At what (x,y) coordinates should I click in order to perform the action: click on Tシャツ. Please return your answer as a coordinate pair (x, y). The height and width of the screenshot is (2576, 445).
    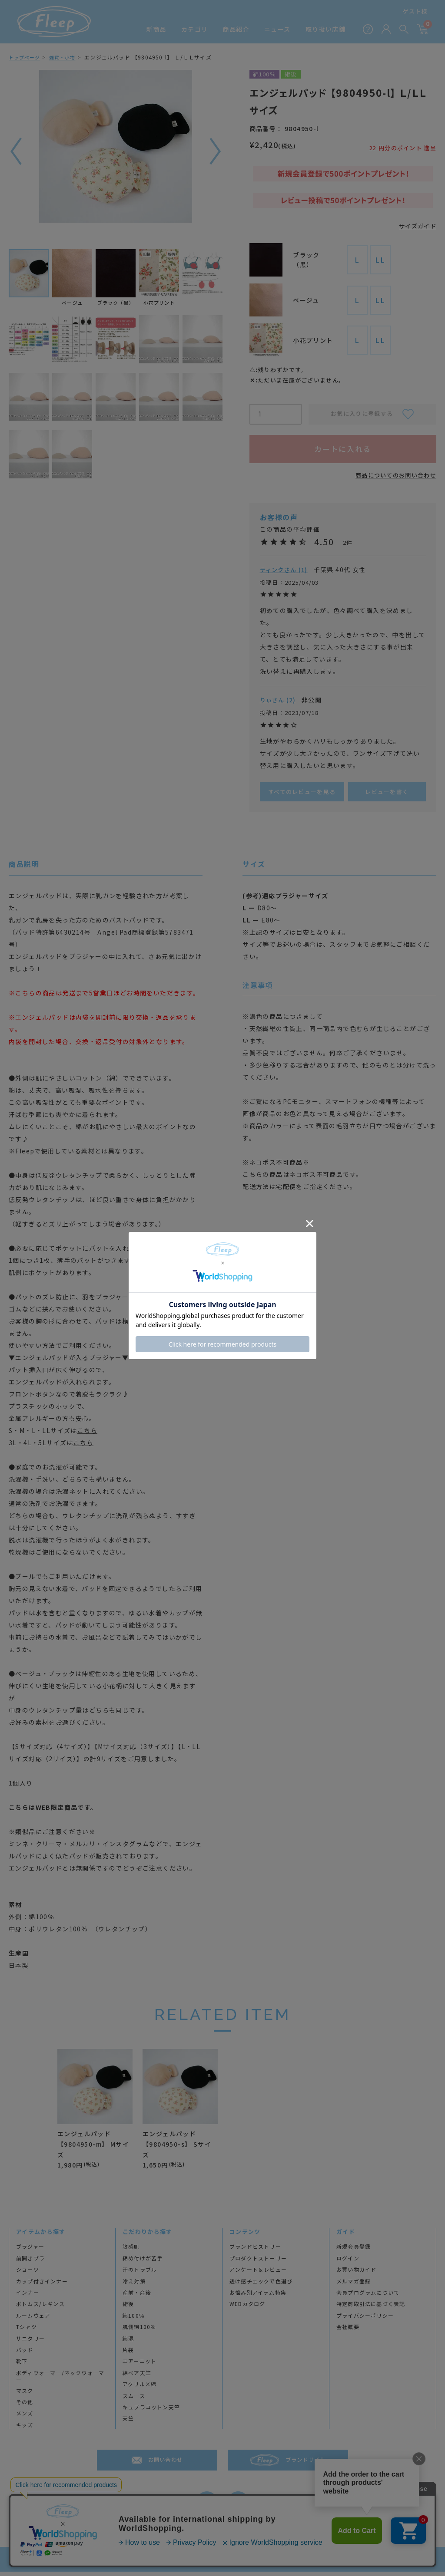
    Looking at the image, I should click on (26, 2331).